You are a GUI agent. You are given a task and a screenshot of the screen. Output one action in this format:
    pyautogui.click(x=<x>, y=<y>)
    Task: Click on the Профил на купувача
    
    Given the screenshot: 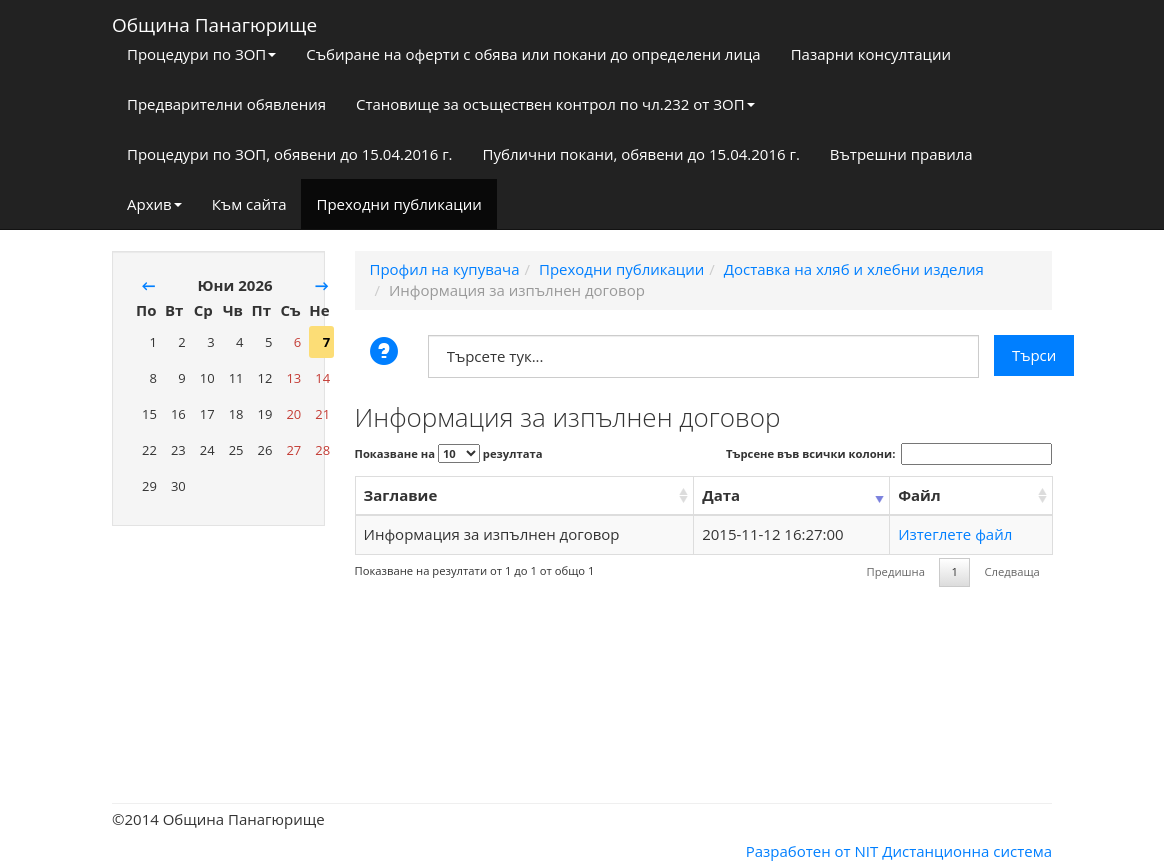 What is the action you would take?
    pyautogui.click(x=445, y=269)
    